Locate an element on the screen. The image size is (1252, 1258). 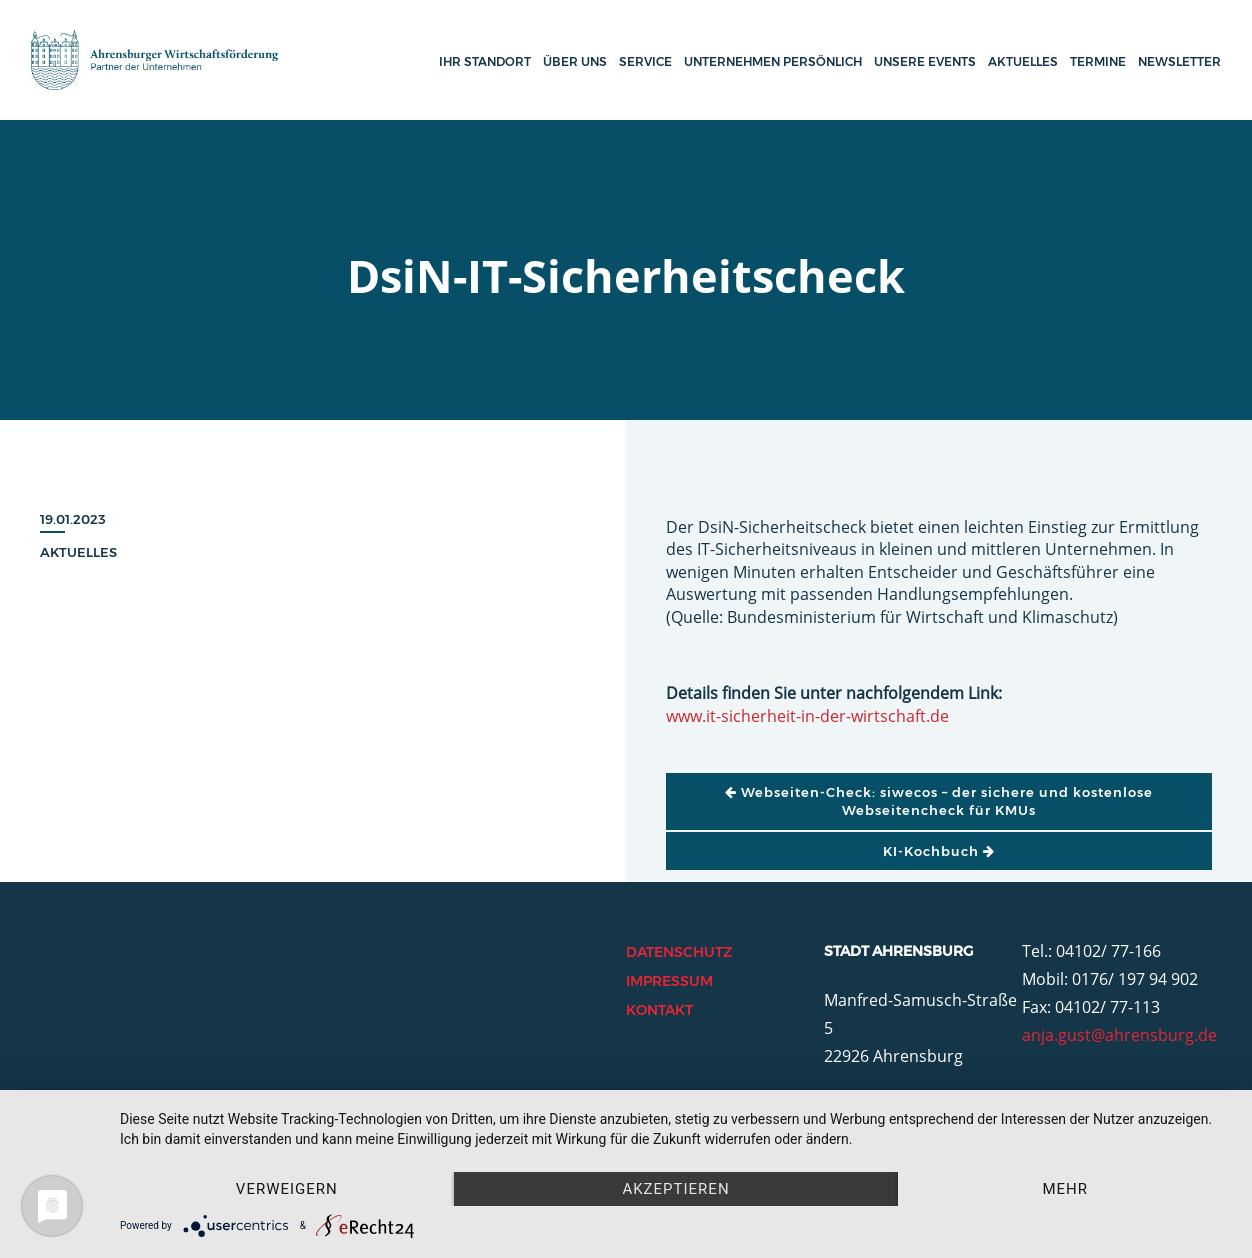
Unsere Events is located at coordinates (925, 61).